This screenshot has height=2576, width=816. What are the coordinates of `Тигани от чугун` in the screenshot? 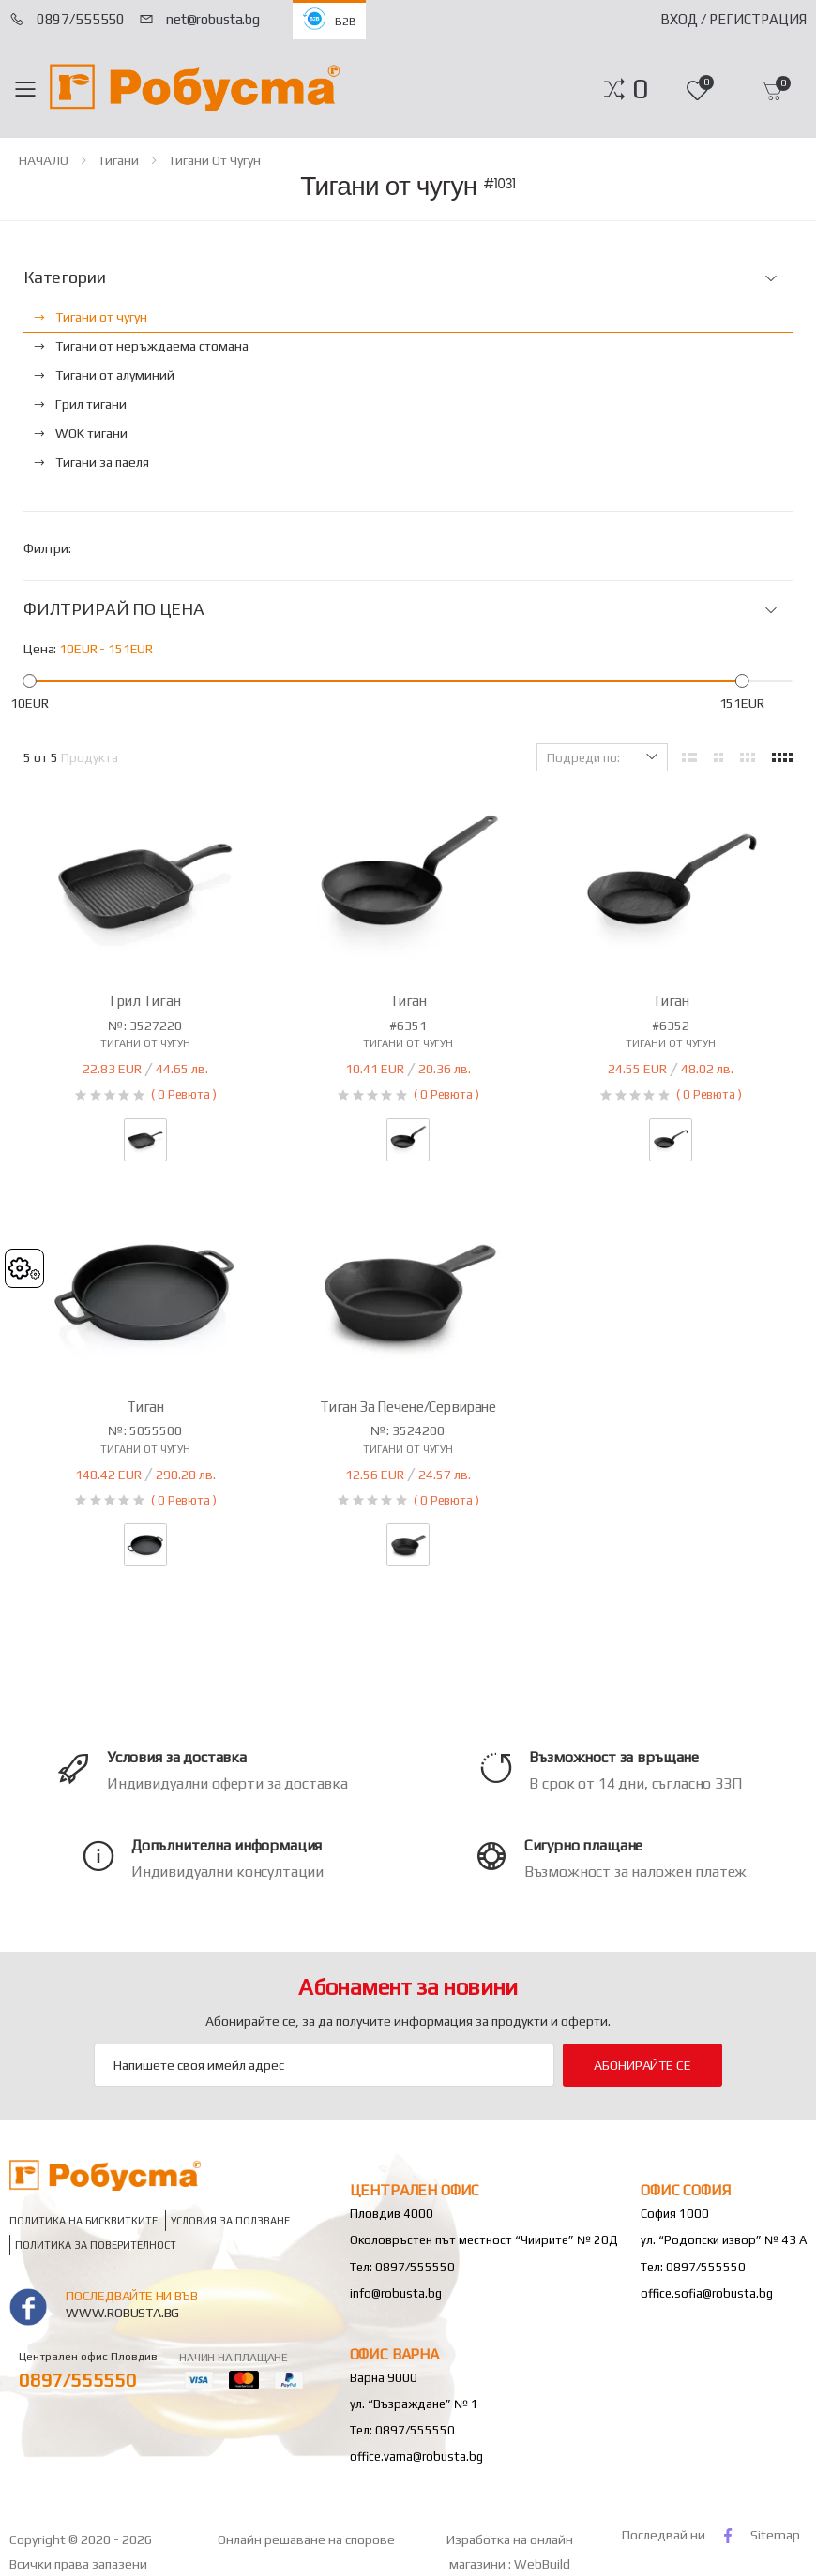 It's located at (214, 160).